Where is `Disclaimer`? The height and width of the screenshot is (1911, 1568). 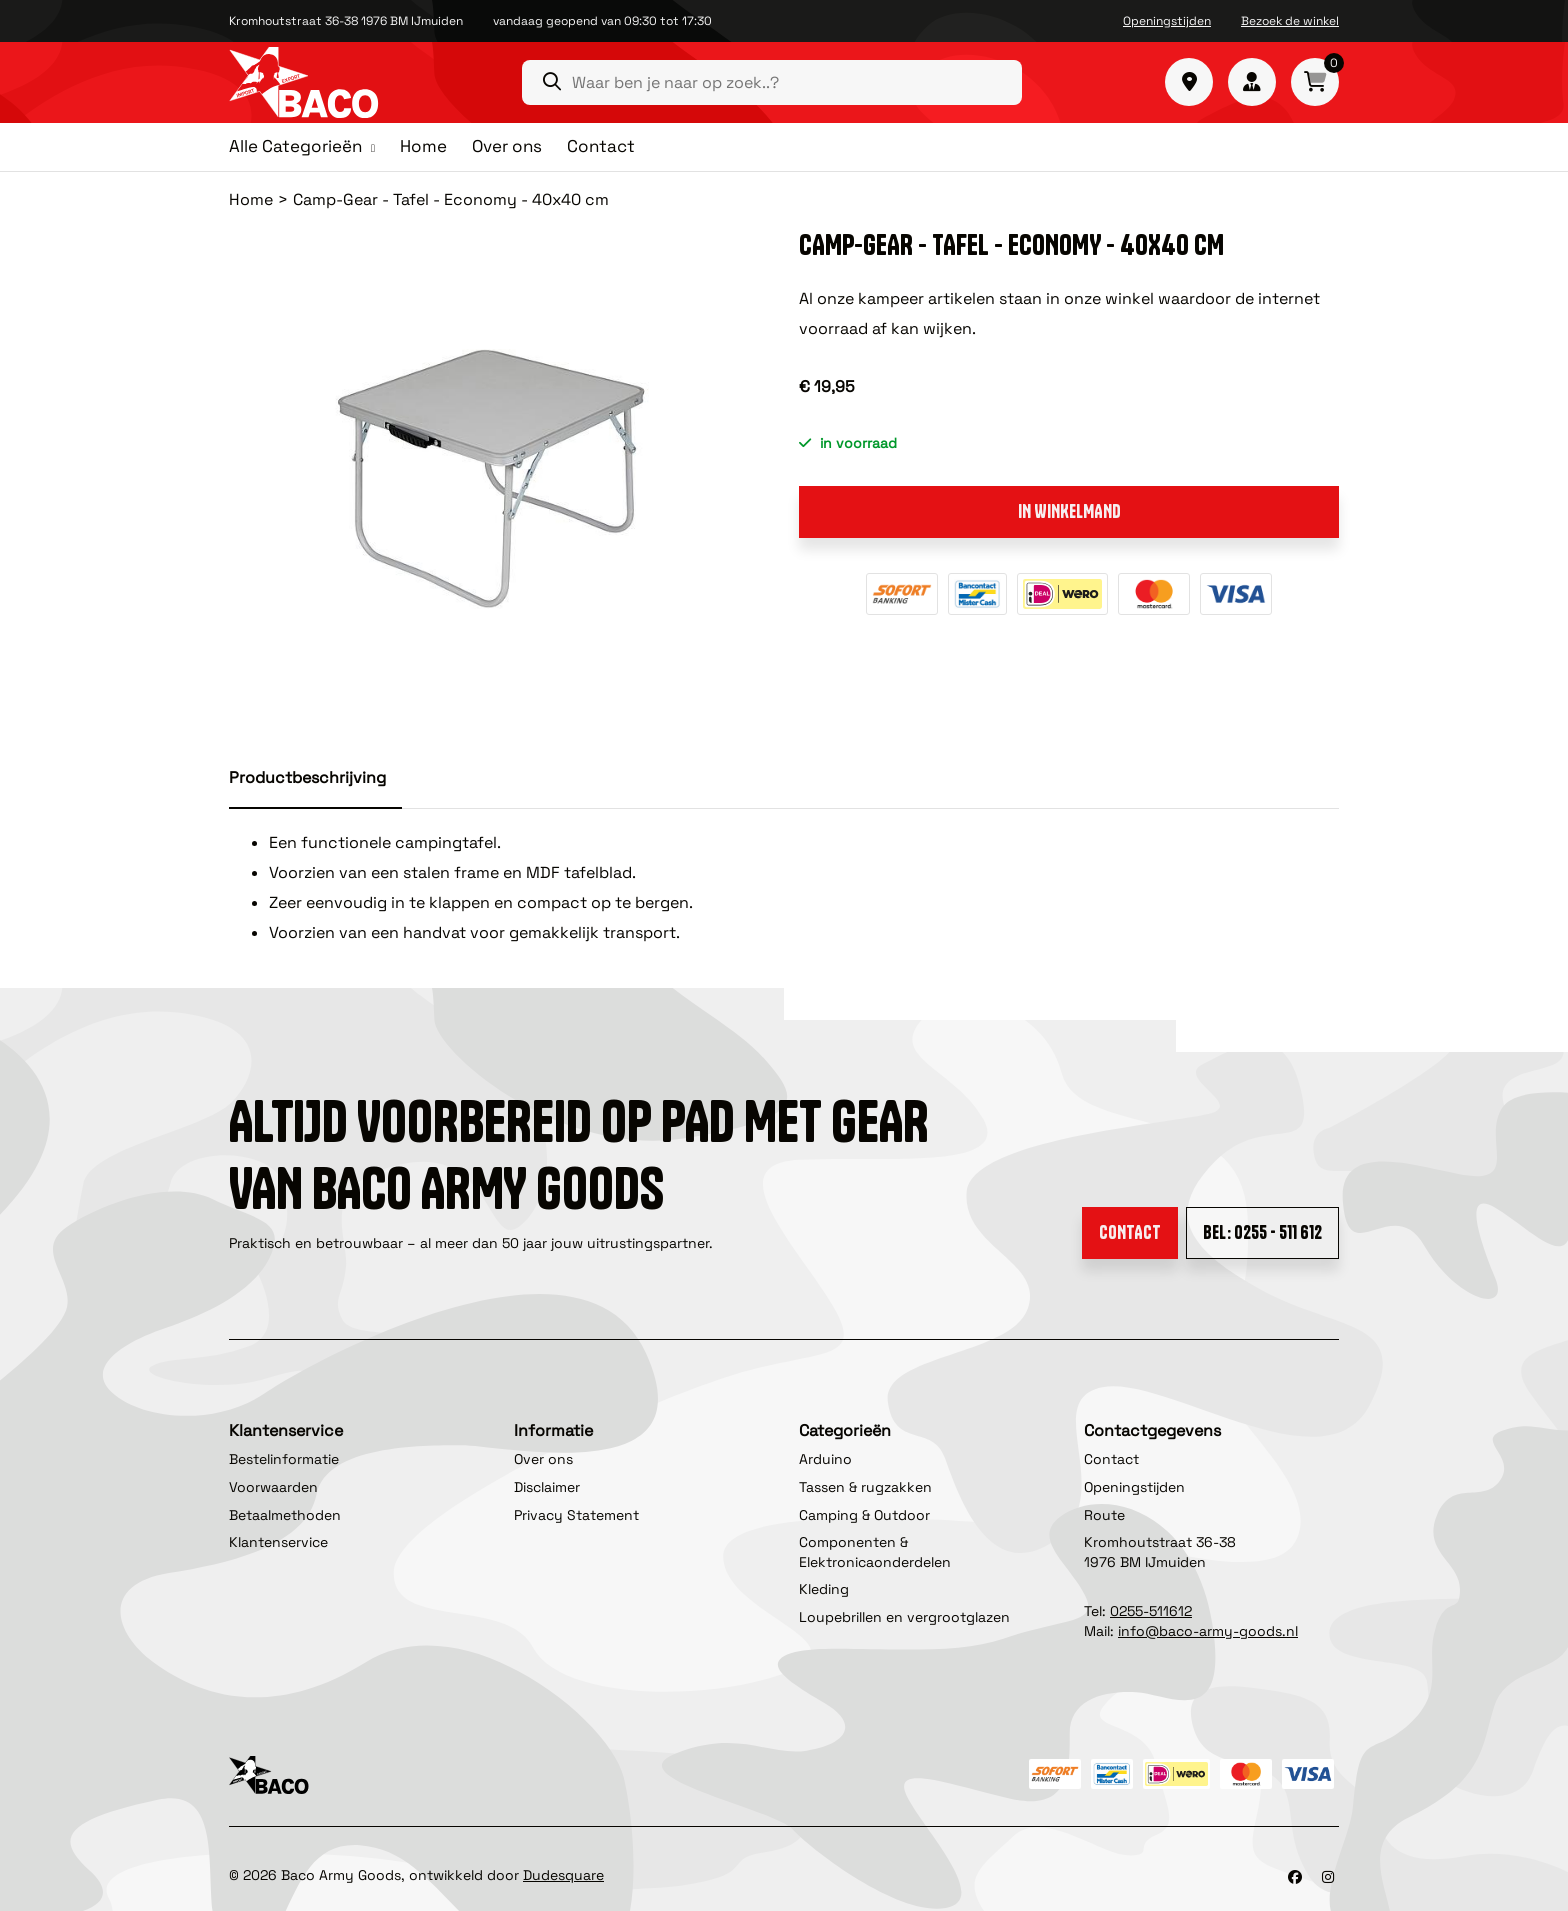 Disclaimer is located at coordinates (547, 1487).